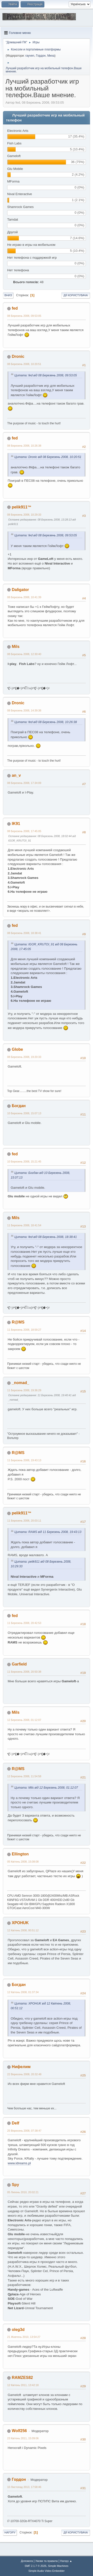  Describe the element at coordinates (24, 2130) in the screenshot. I see `25 Вересень 2008, 07:38:47` at that location.